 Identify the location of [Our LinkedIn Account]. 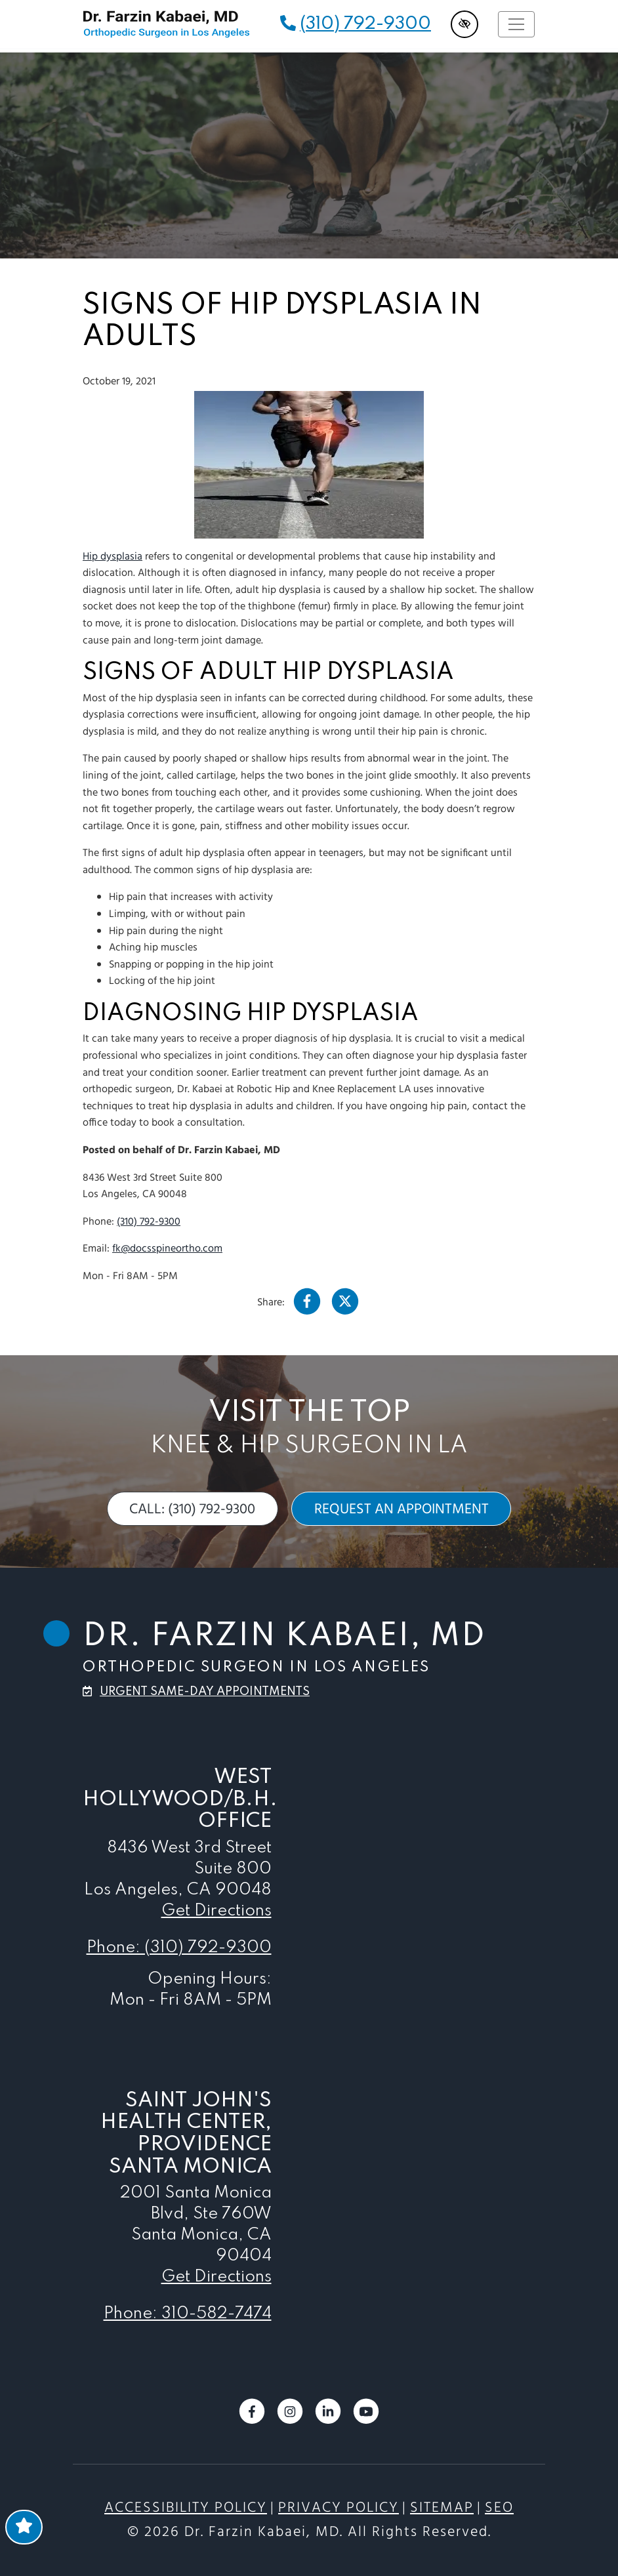
(328, 2422).